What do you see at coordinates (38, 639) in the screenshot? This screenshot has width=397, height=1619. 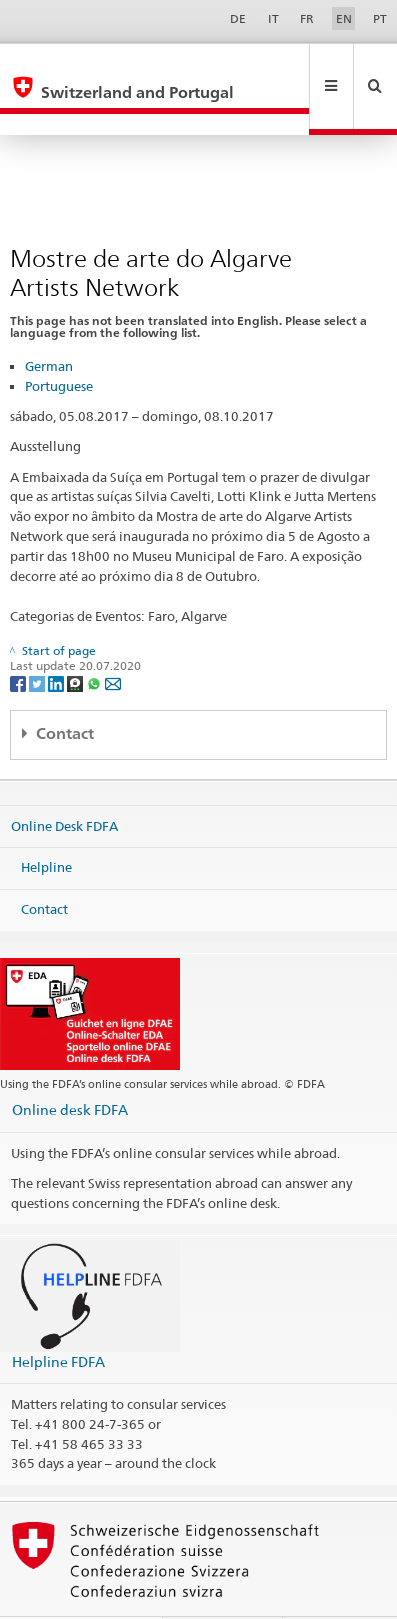 I see `[Twitter]` at bounding box center [38, 639].